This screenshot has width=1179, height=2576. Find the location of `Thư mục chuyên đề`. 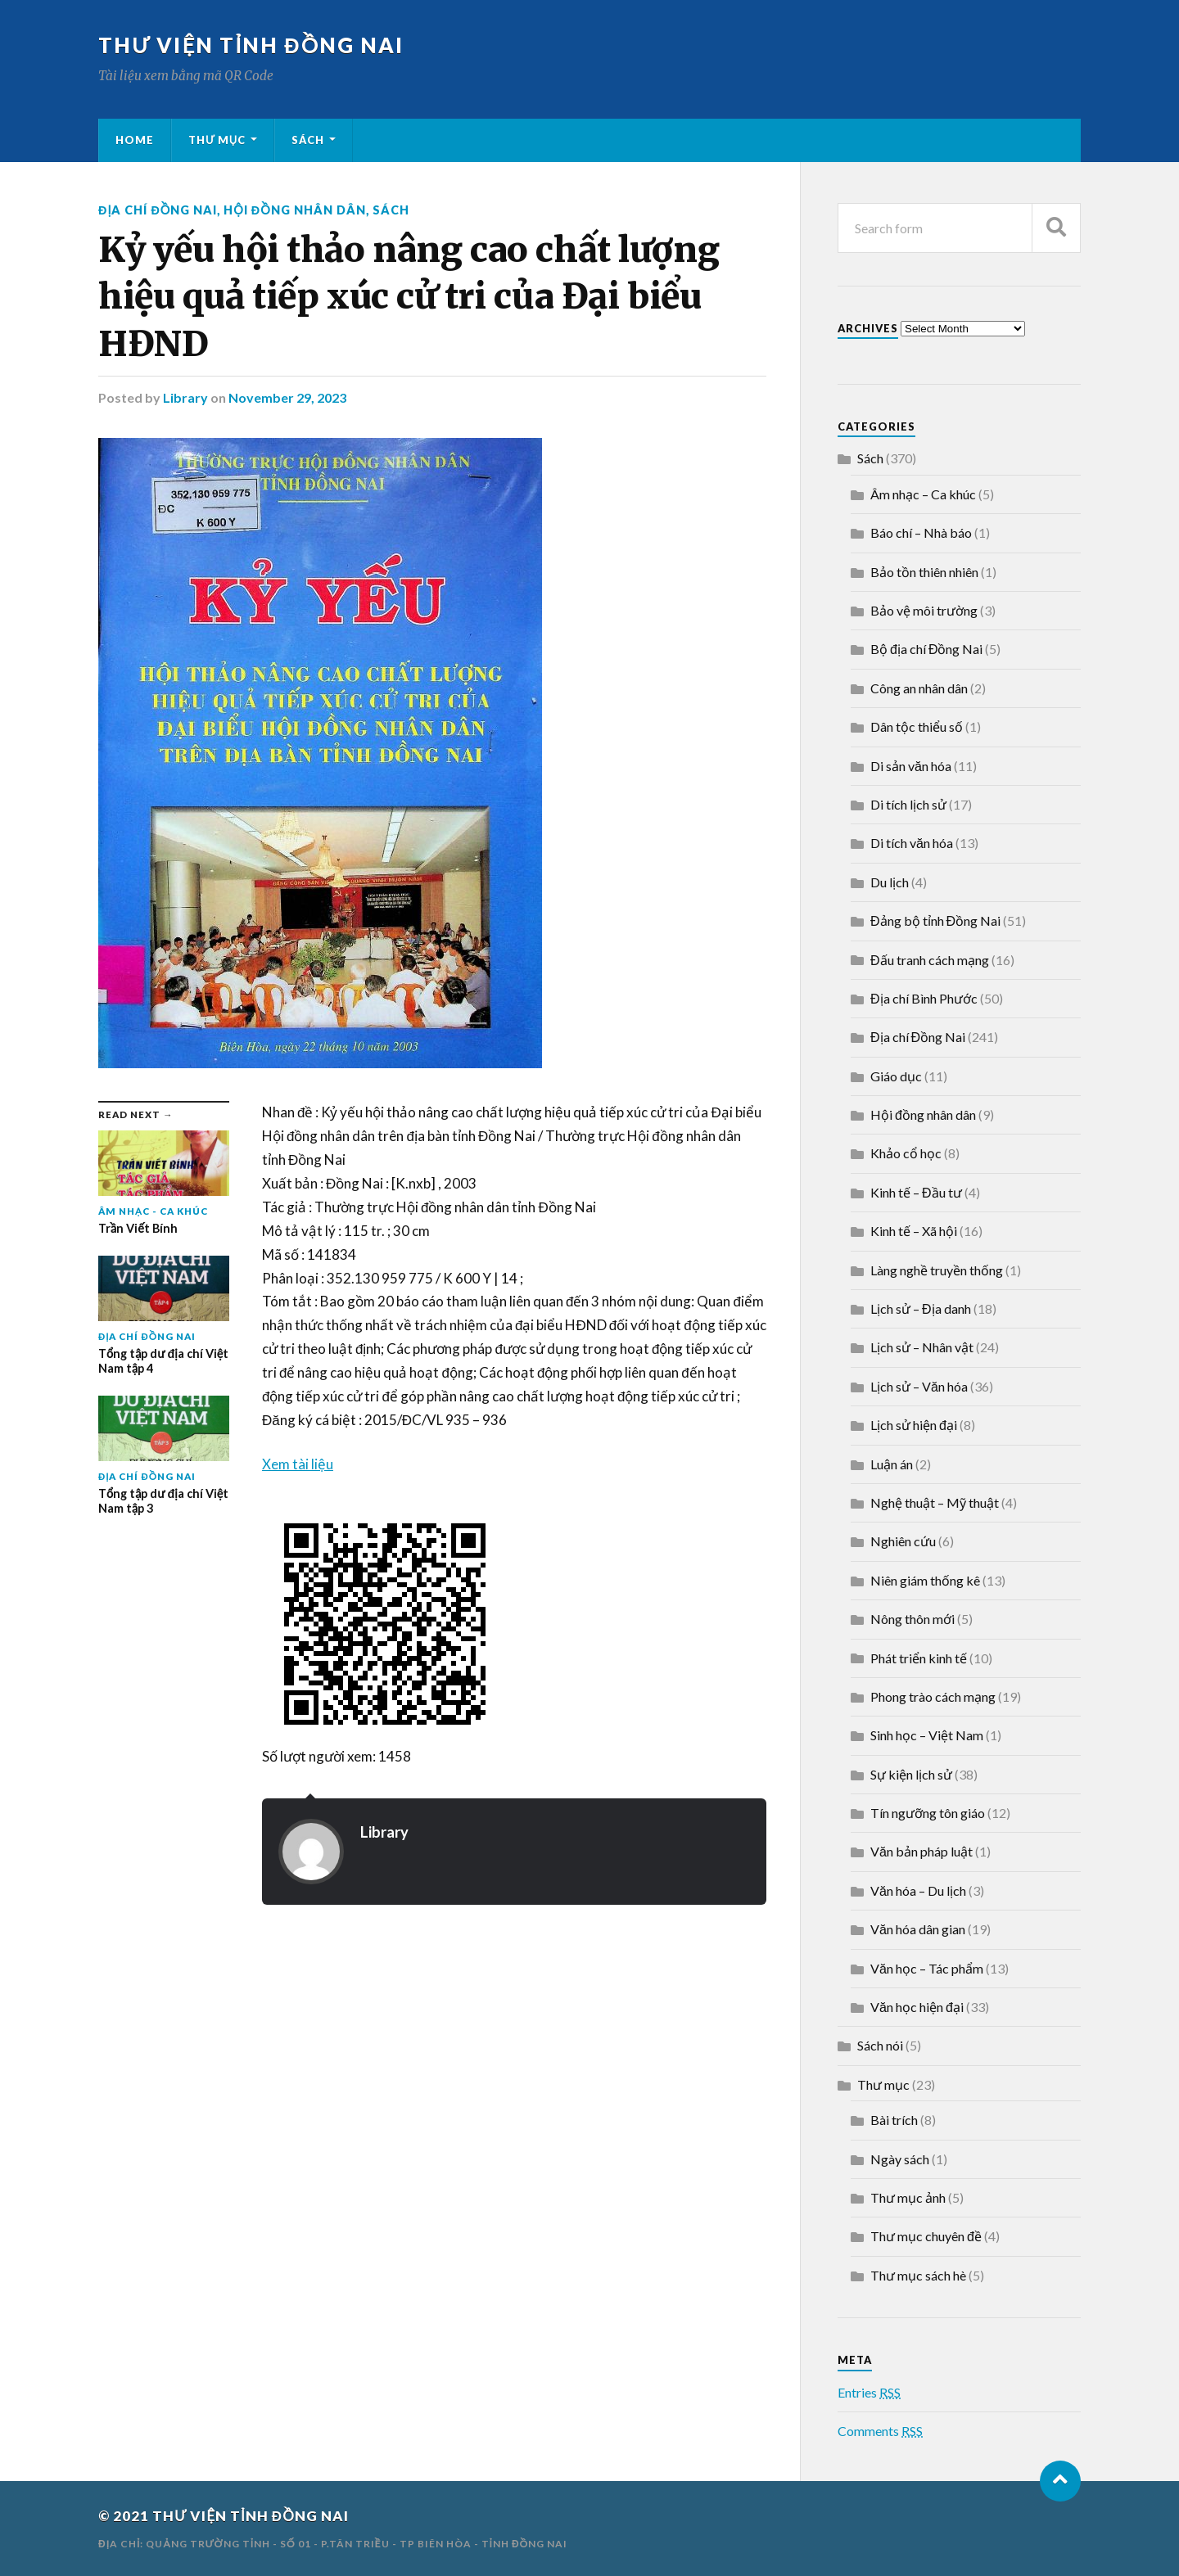

Thư mục chuyên đề is located at coordinates (926, 2236).